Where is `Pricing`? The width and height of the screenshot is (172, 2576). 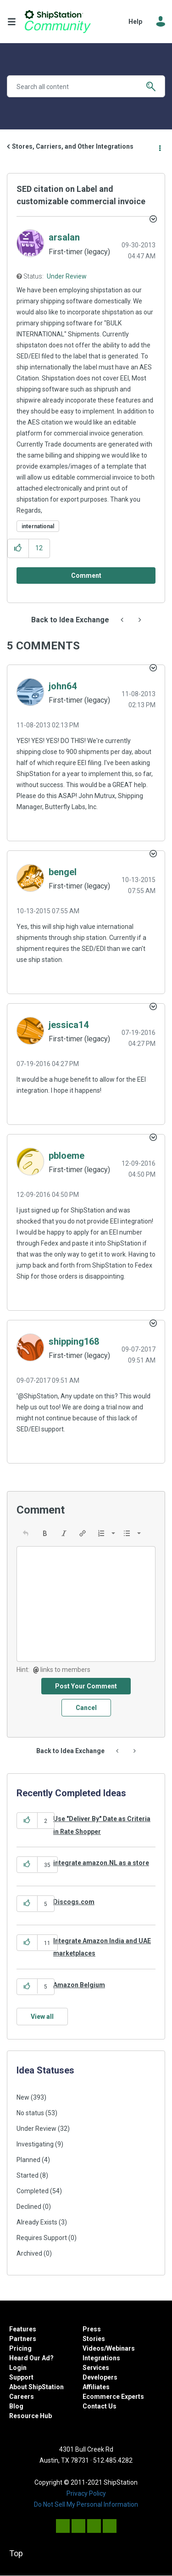
Pricing is located at coordinates (20, 2348).